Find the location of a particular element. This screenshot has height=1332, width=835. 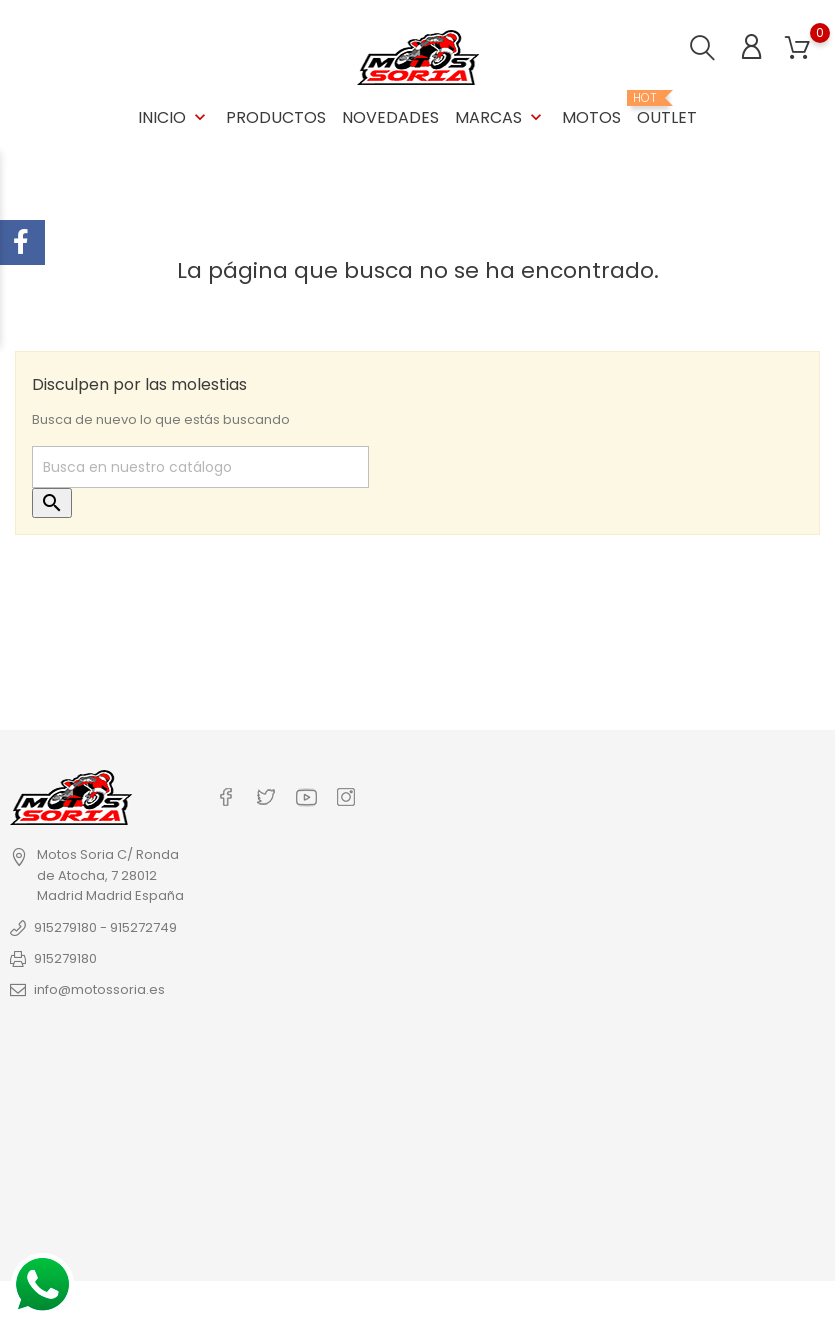

[Buscar] is located at coordinates (200, 467).